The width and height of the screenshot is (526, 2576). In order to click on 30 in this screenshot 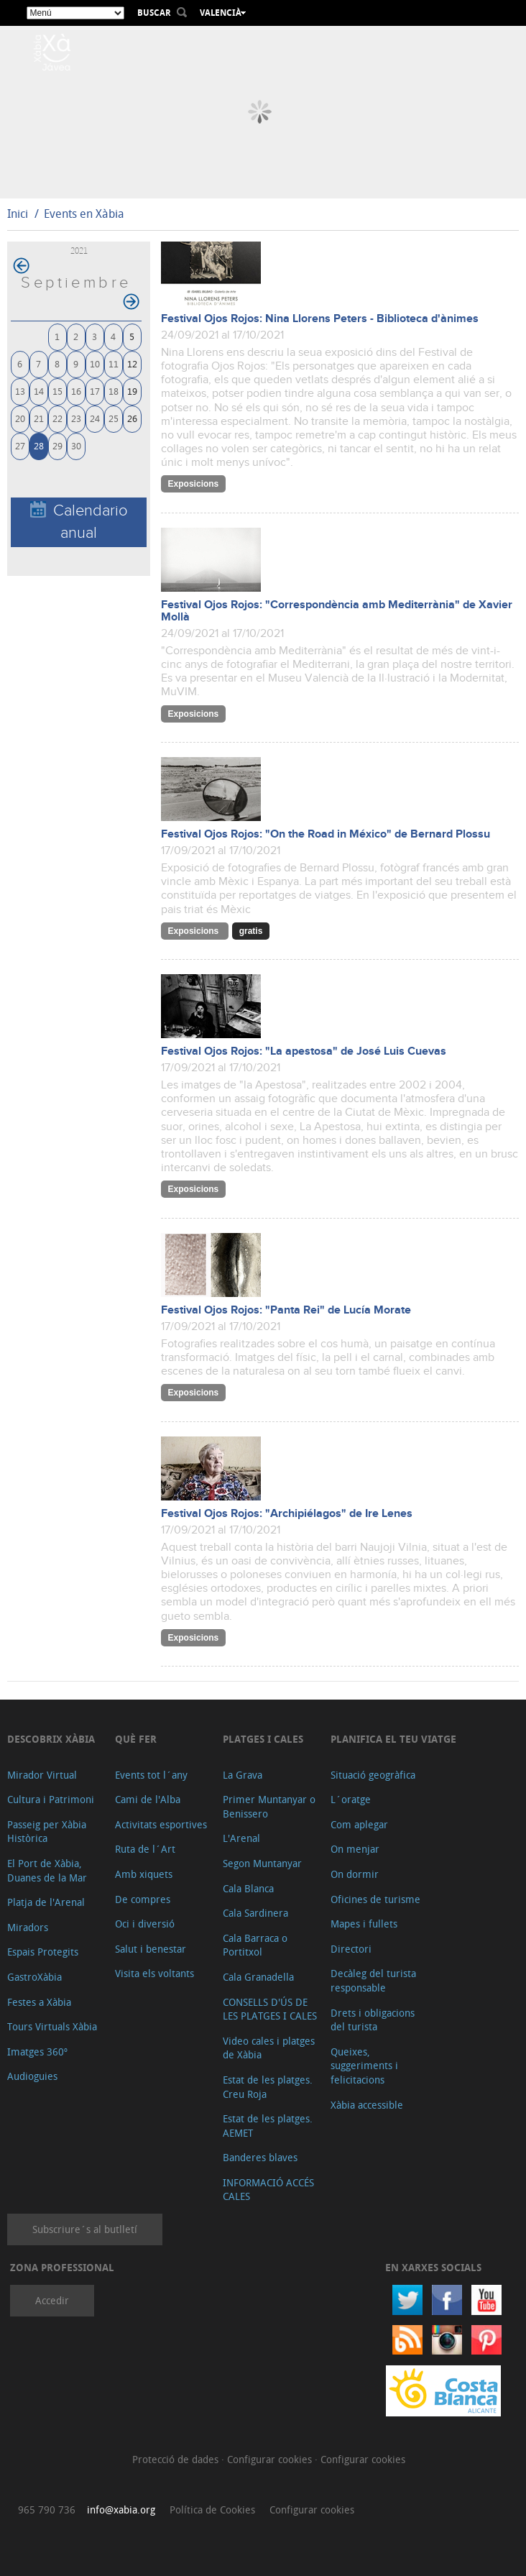, I will do `click(76, 445)`.